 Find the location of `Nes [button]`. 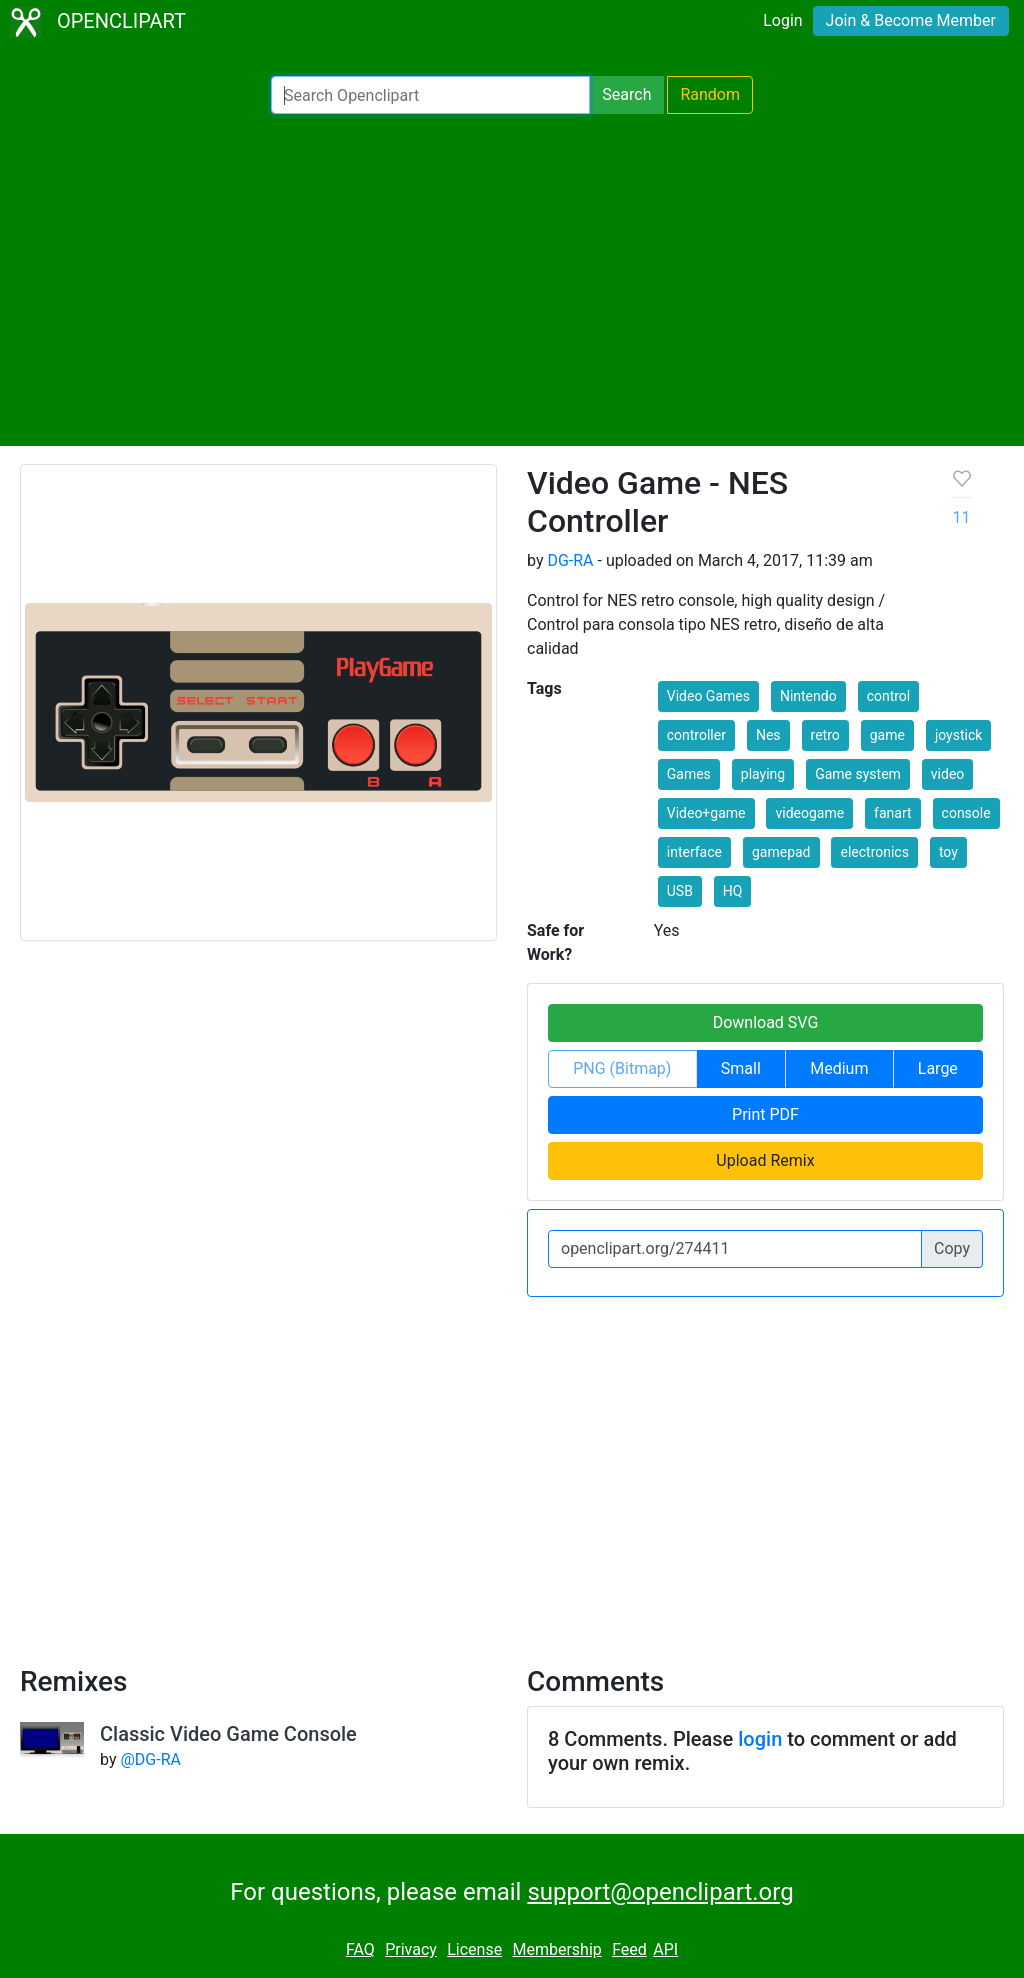

Nes [button] is located at coordinates (768, 735).